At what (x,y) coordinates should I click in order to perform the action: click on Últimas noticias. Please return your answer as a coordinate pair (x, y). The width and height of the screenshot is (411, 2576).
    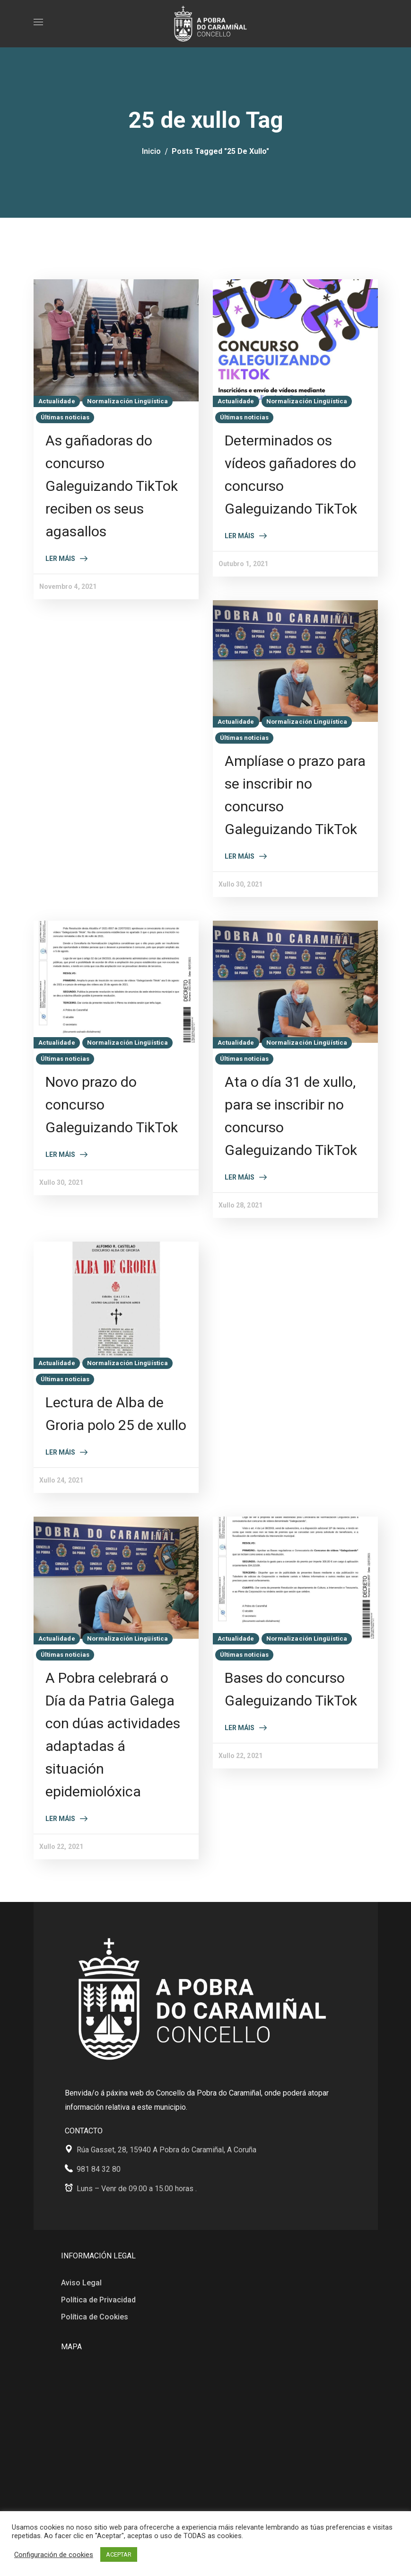
    Looking at the image, I should click on (65, 417).